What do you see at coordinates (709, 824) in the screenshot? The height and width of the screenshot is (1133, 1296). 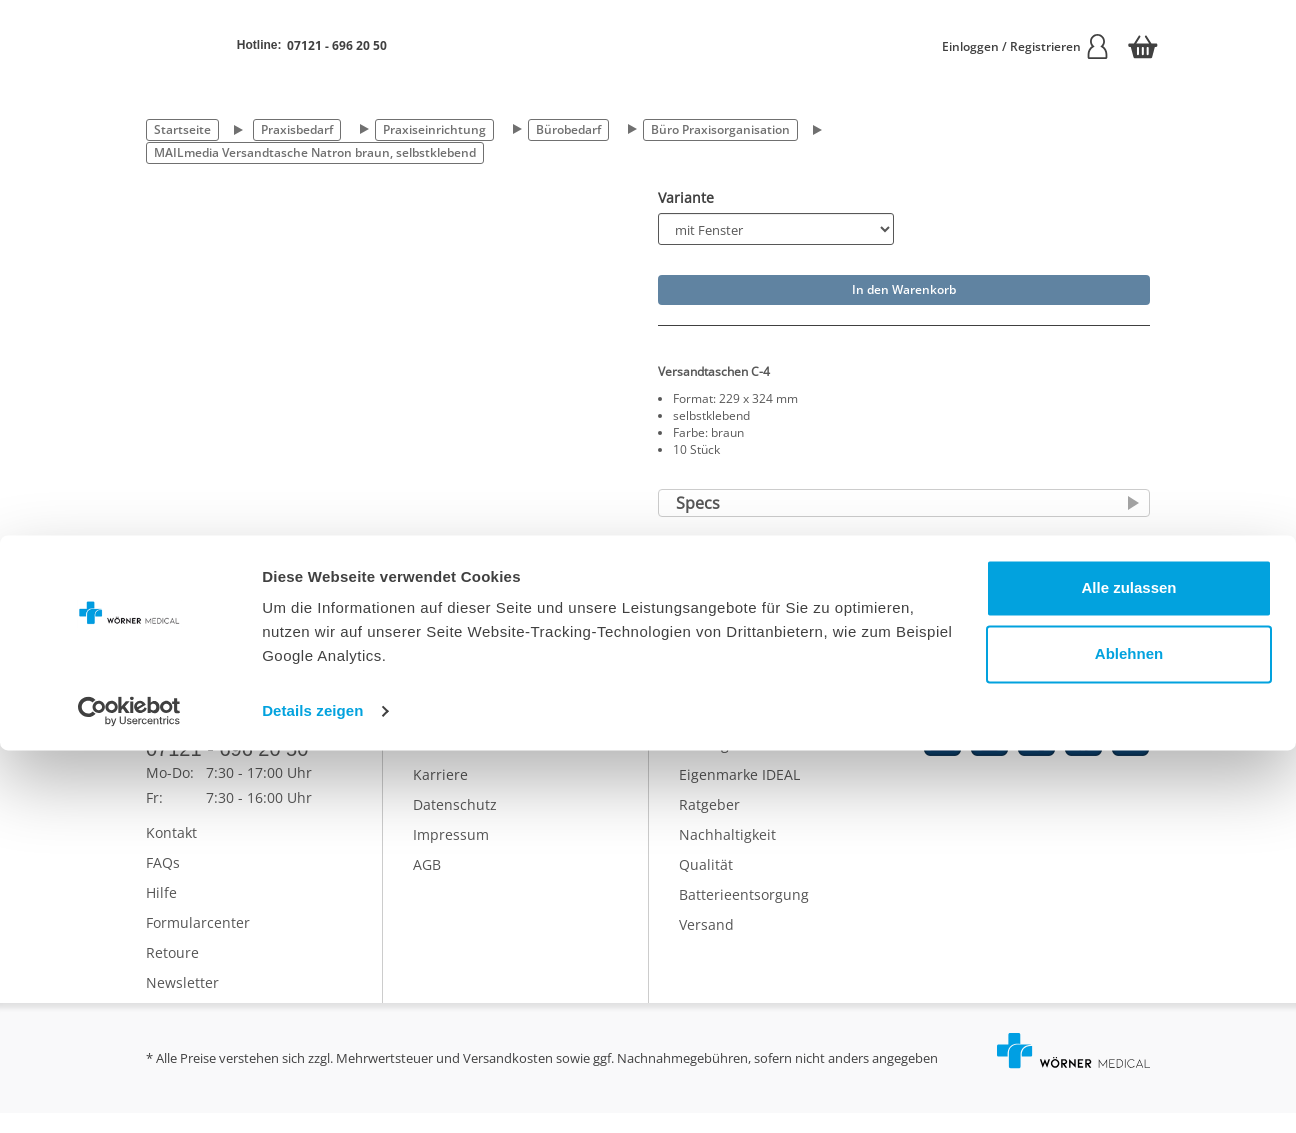 I see `Ratgeber` at bounding box center [709, 824].